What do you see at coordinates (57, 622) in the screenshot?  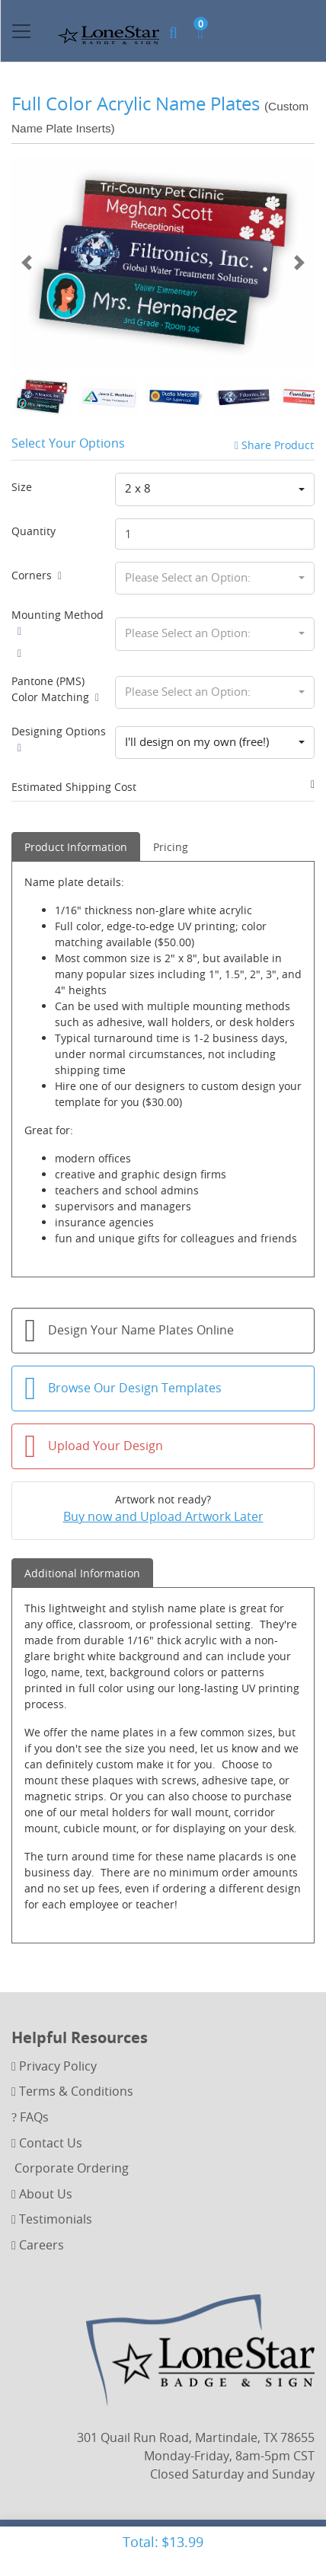 I see `Mounting Method` at bounding box center [57, 622].